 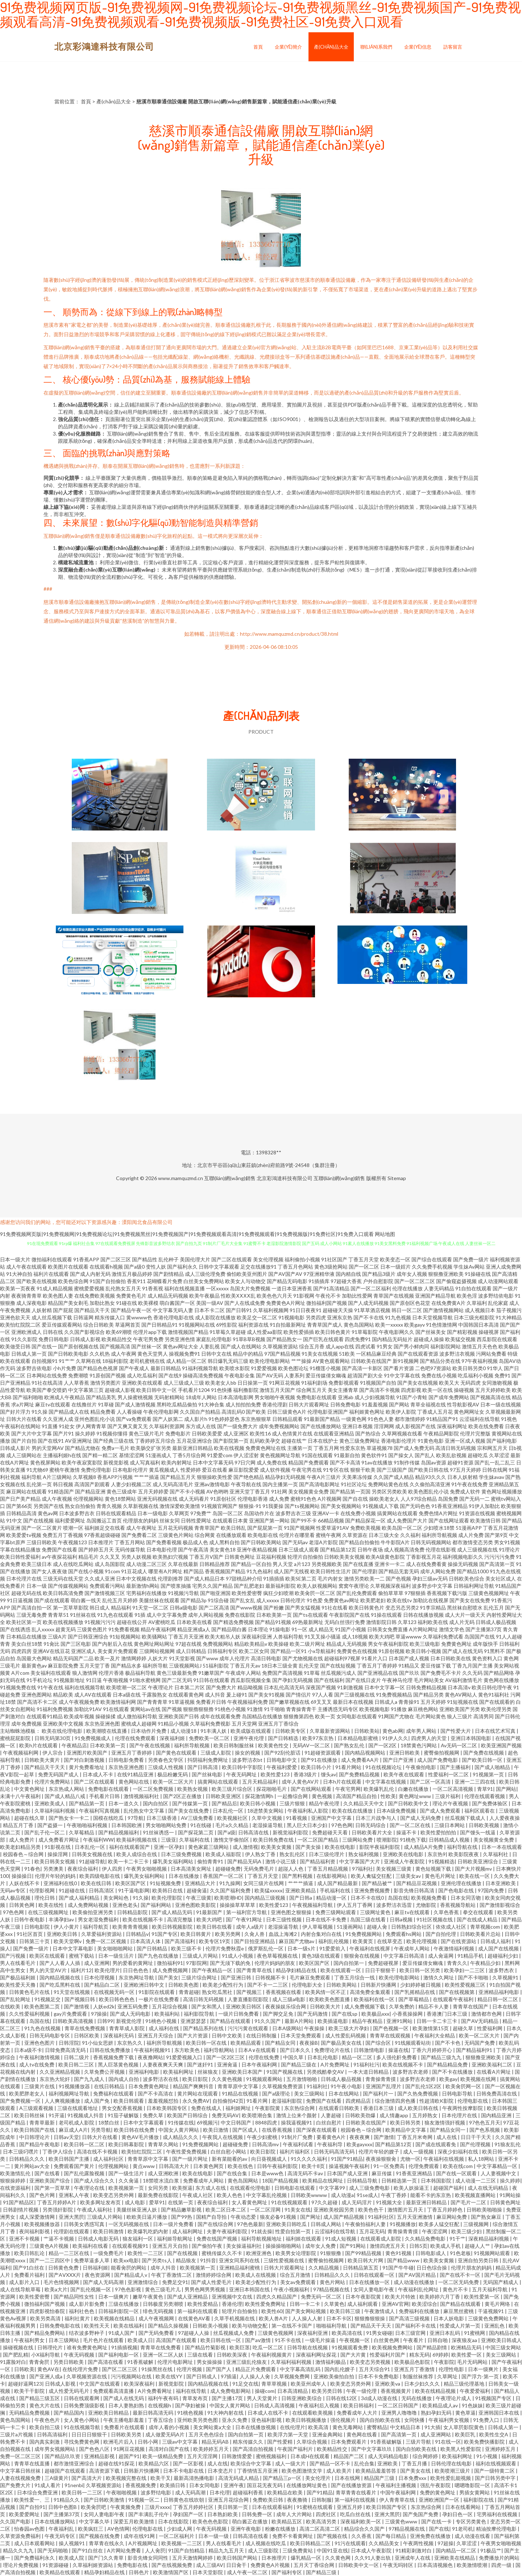 I want to click on 成年人看的小视频, so click(x=169, y=2427).